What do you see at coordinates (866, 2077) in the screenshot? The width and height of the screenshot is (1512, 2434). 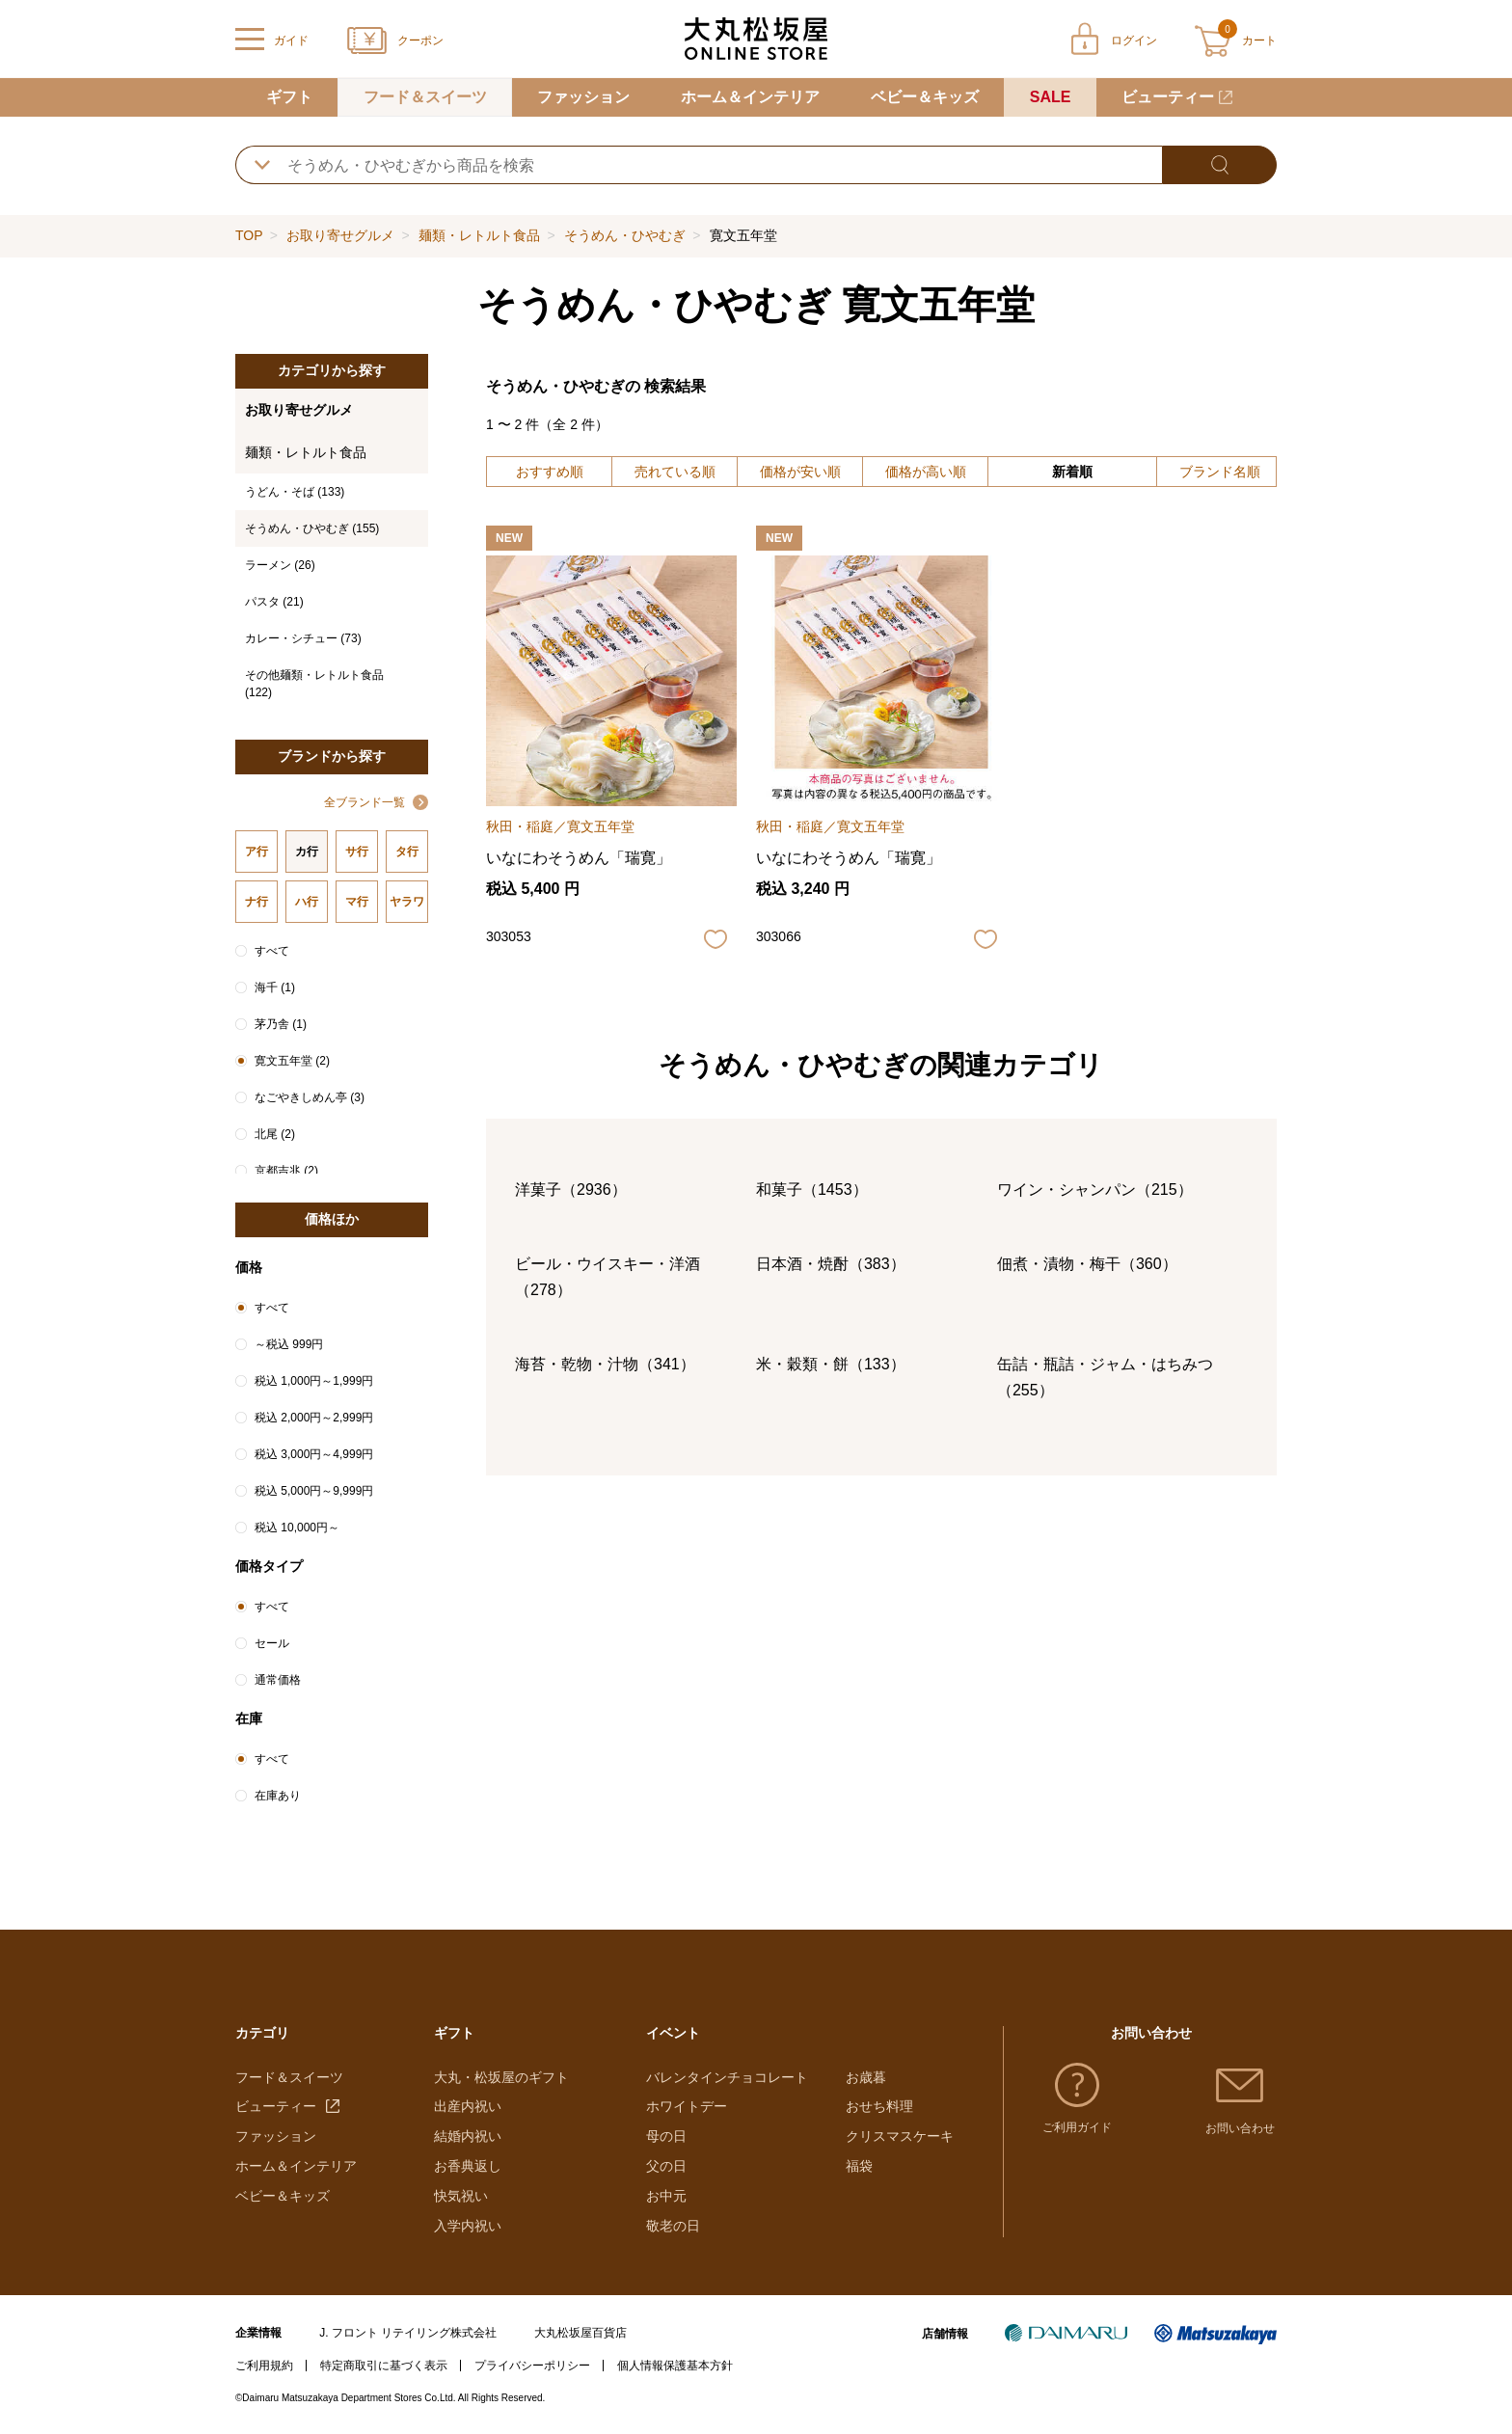 I see `お歳暮` at bounding box center [866, 2077].